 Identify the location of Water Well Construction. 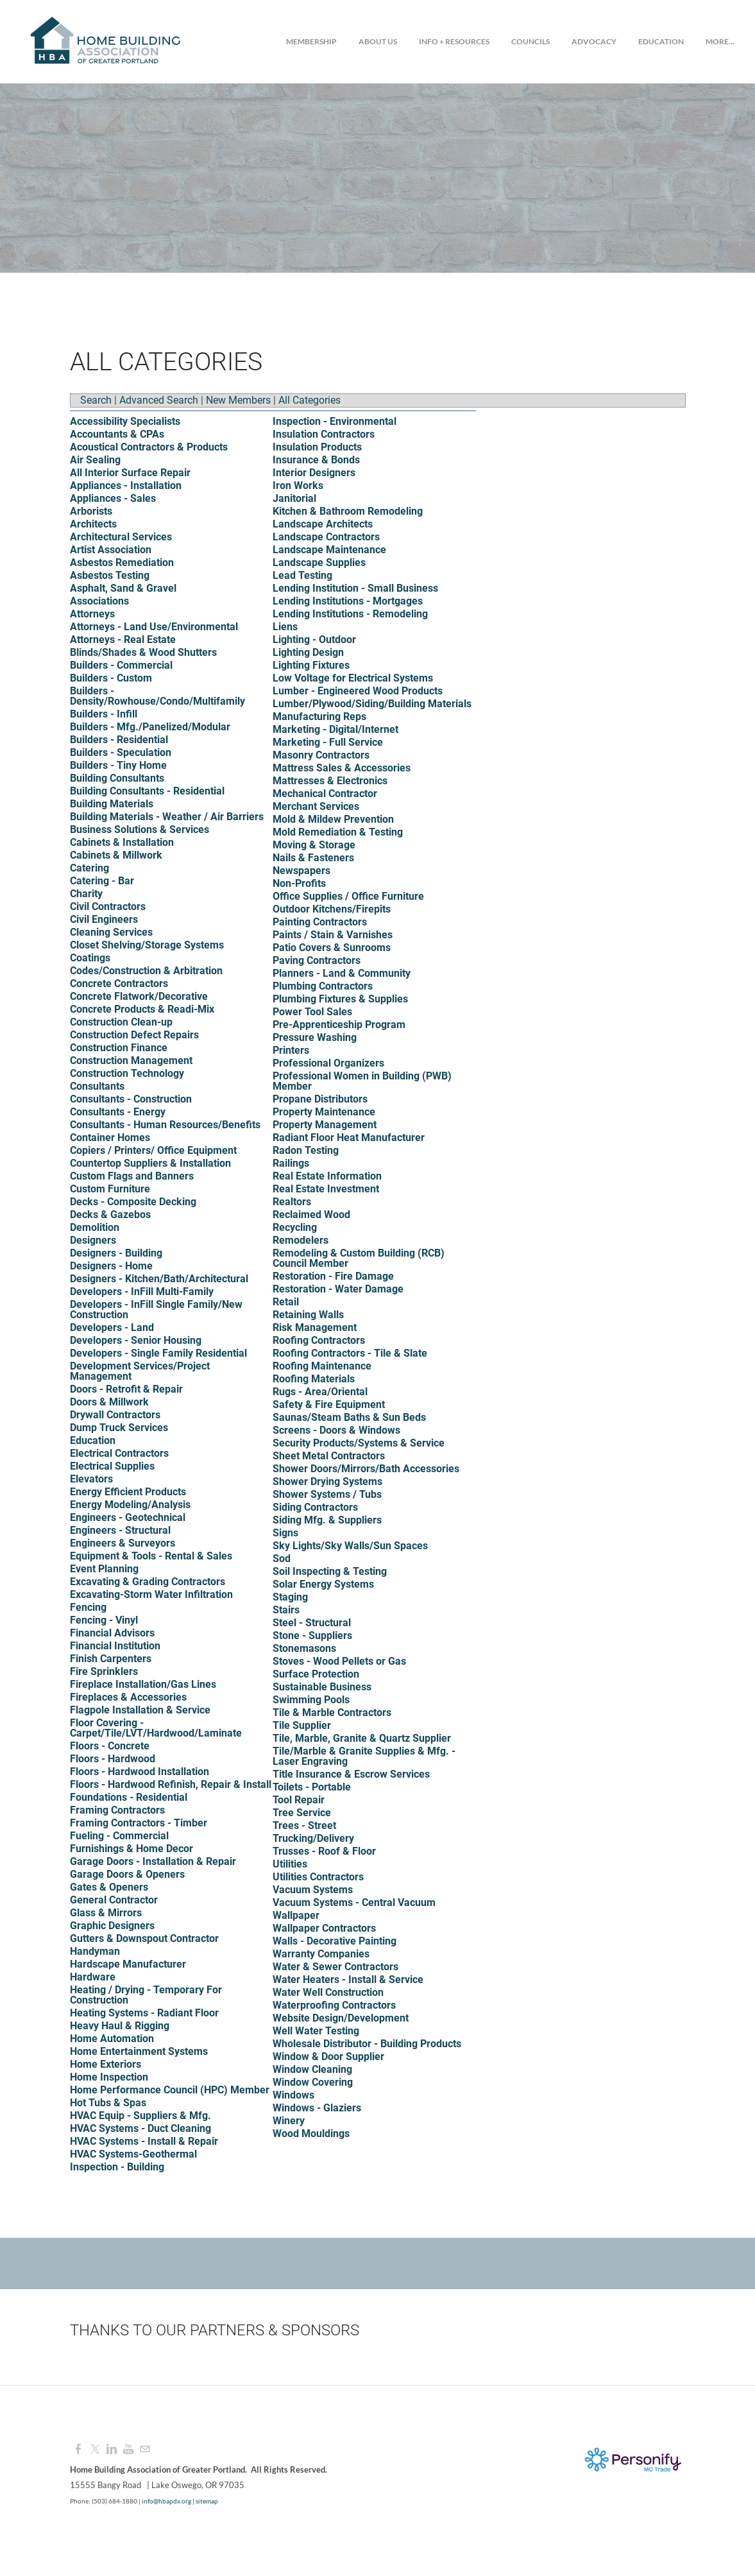
(328, 1992).